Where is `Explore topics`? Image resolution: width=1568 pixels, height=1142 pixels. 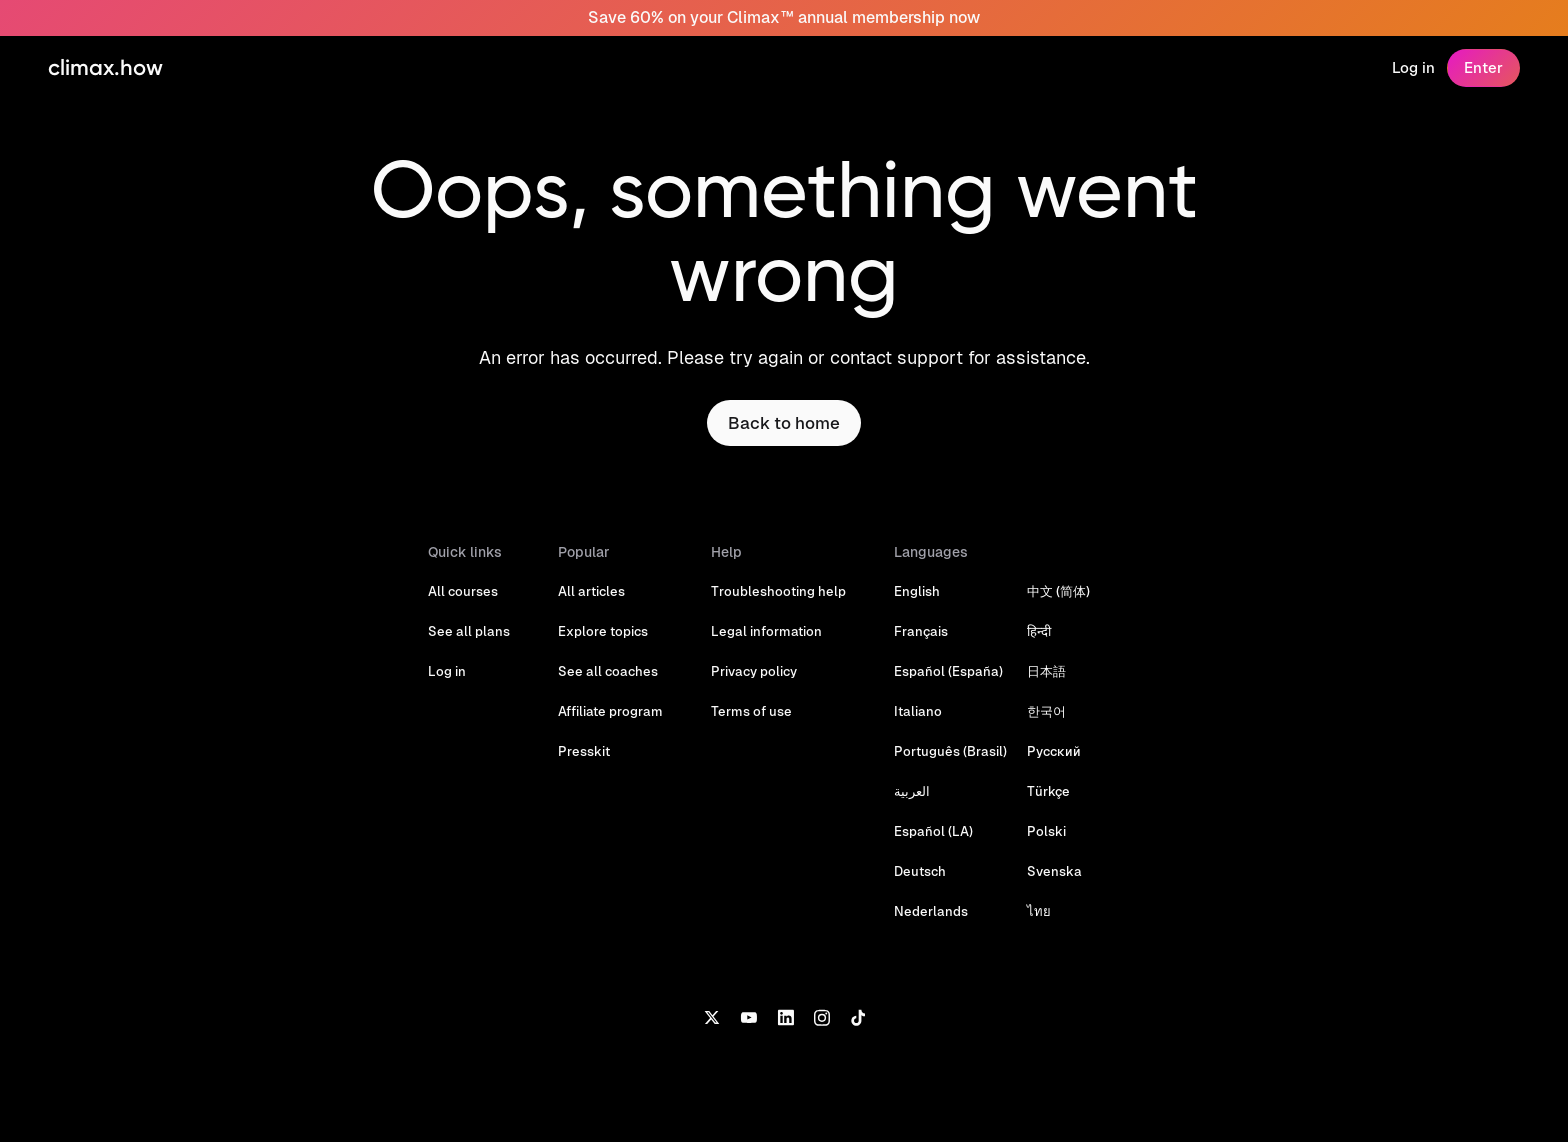
Explore topics is located at coordinates (603, 631).